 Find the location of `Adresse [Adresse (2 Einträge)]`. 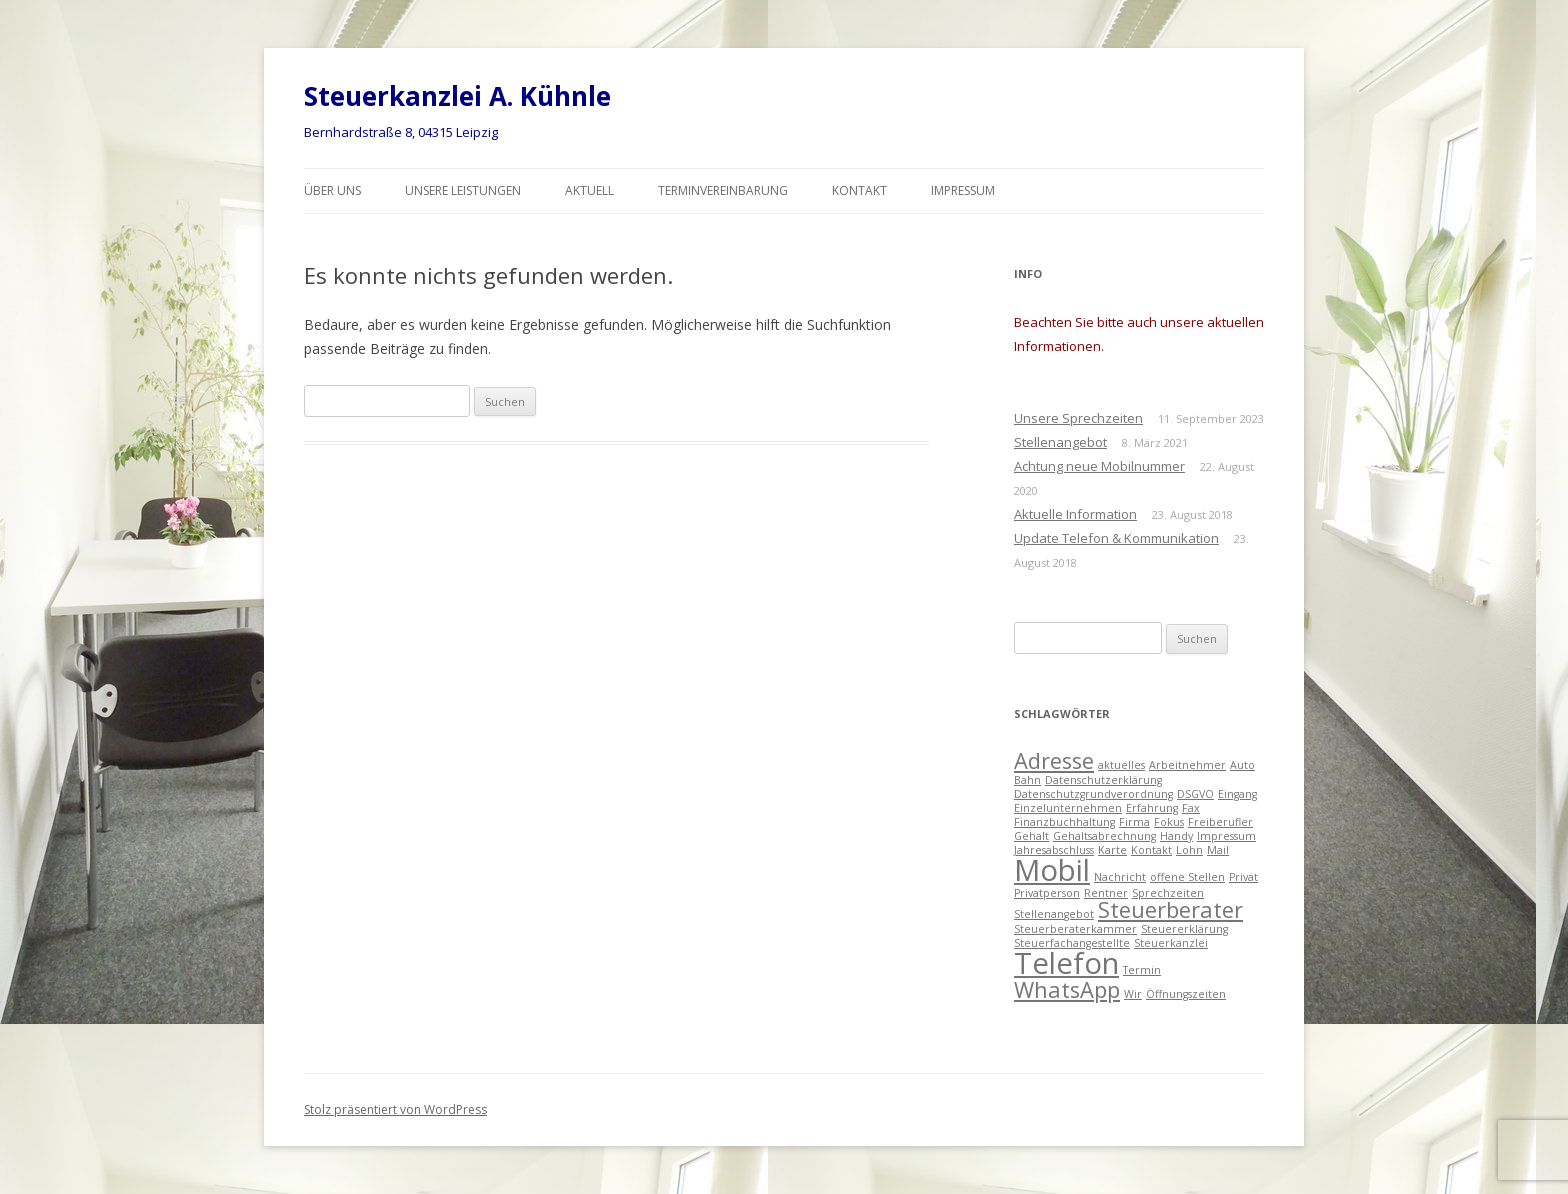

Adresse [Adresse (2 Einträge)] is located at coordinates (1054, 760).